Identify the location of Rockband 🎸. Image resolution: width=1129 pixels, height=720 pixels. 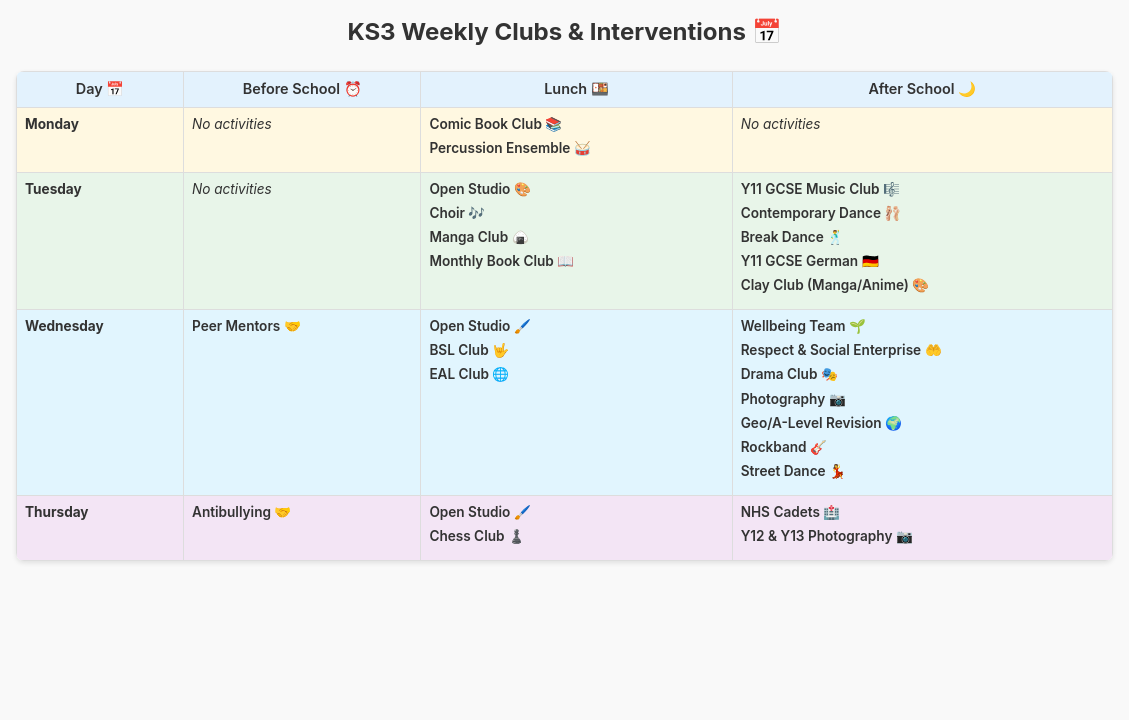
(784, 447).